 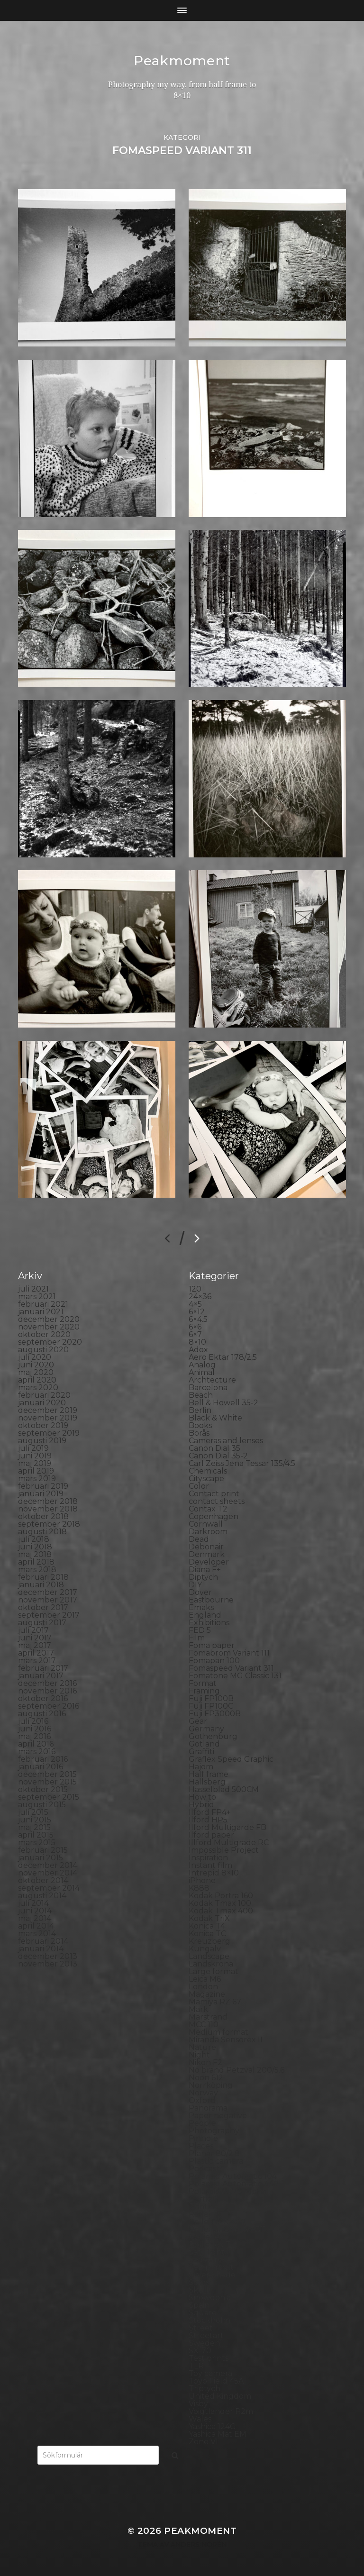 I want to click on maj 2014, so click(x=34, y=1918).